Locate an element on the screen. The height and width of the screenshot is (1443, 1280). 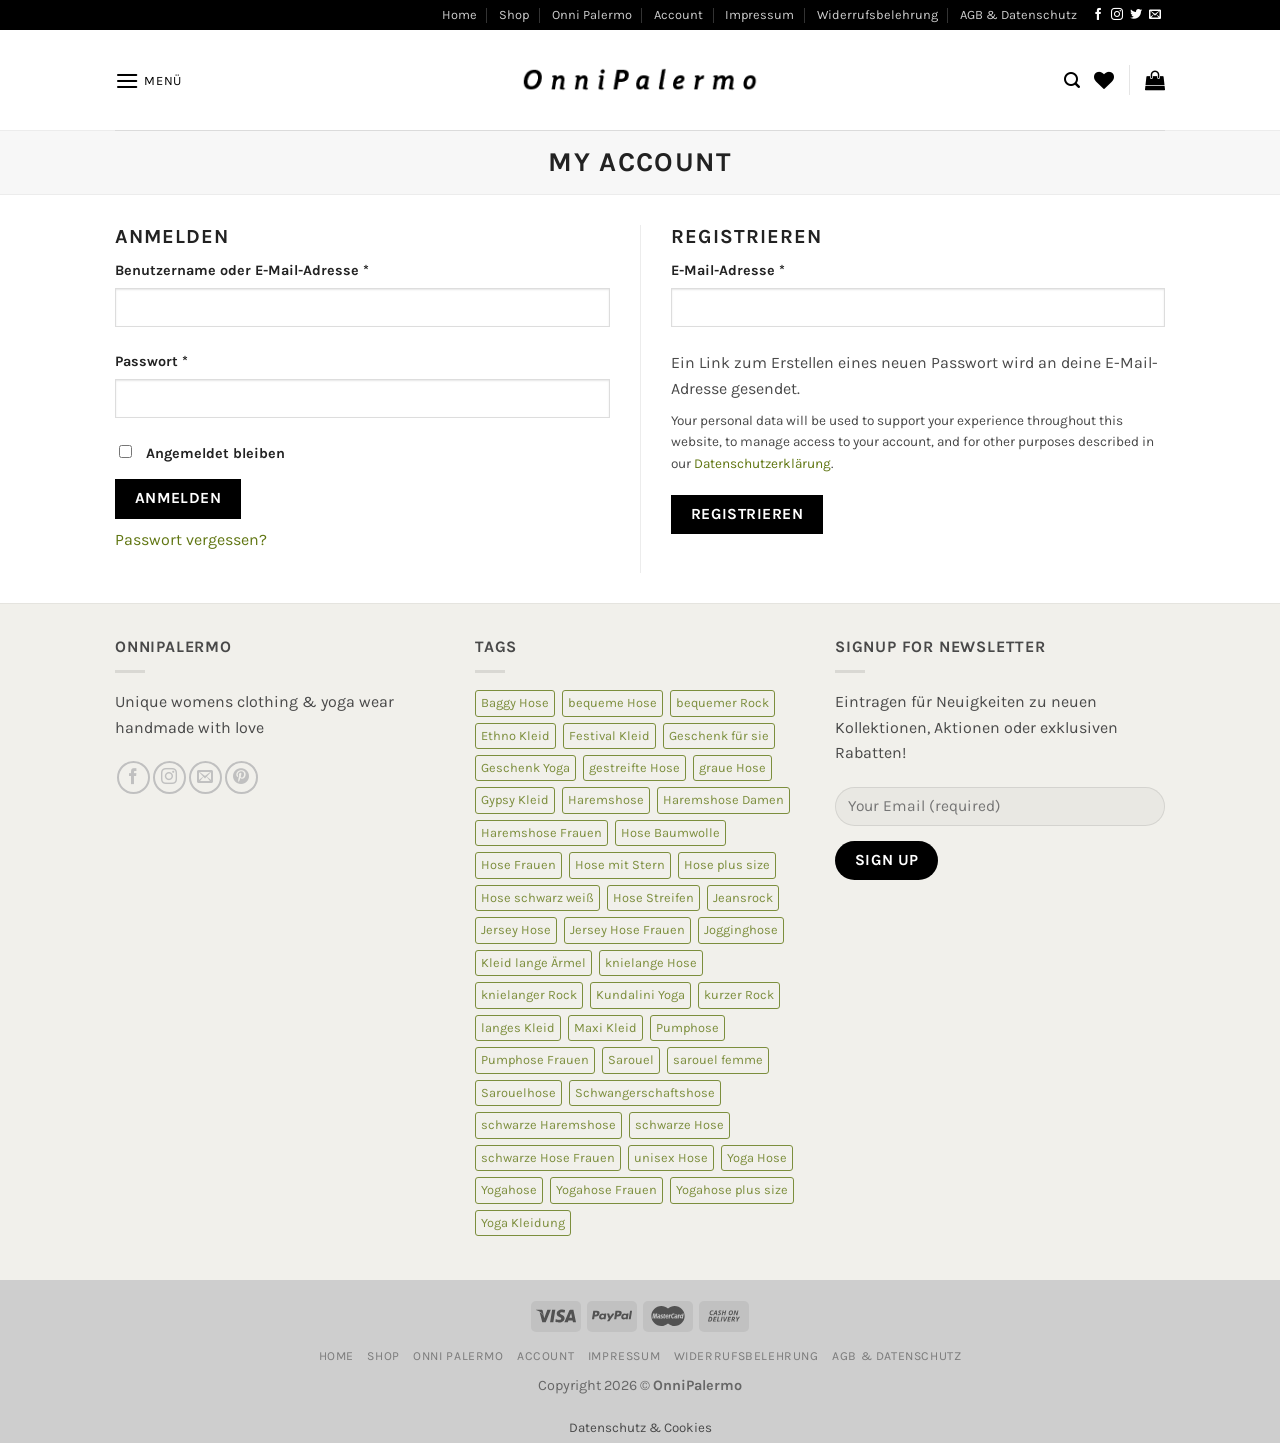
schwarze Haremshose [schwarze Haremshose (10 Produkte)] is located at coordinates (548, 1124).